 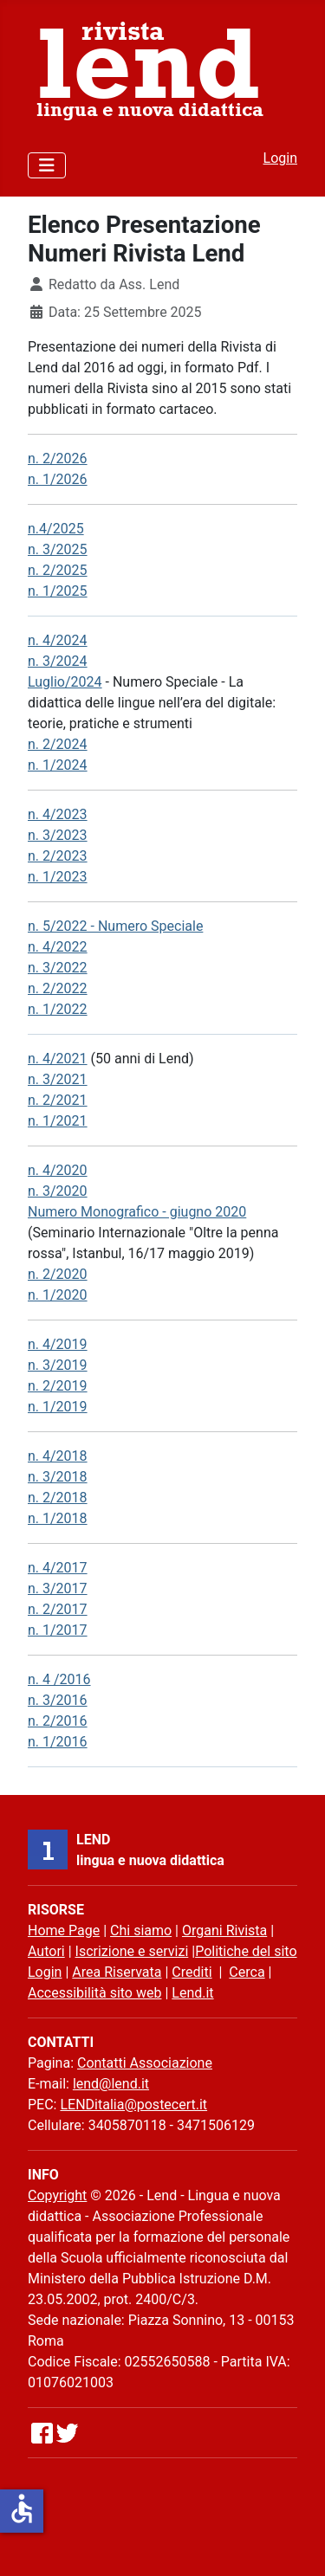 What do you see at coordinates (280, 158) in the screenshot?
I see `Login` at bounding box center [280, 158].